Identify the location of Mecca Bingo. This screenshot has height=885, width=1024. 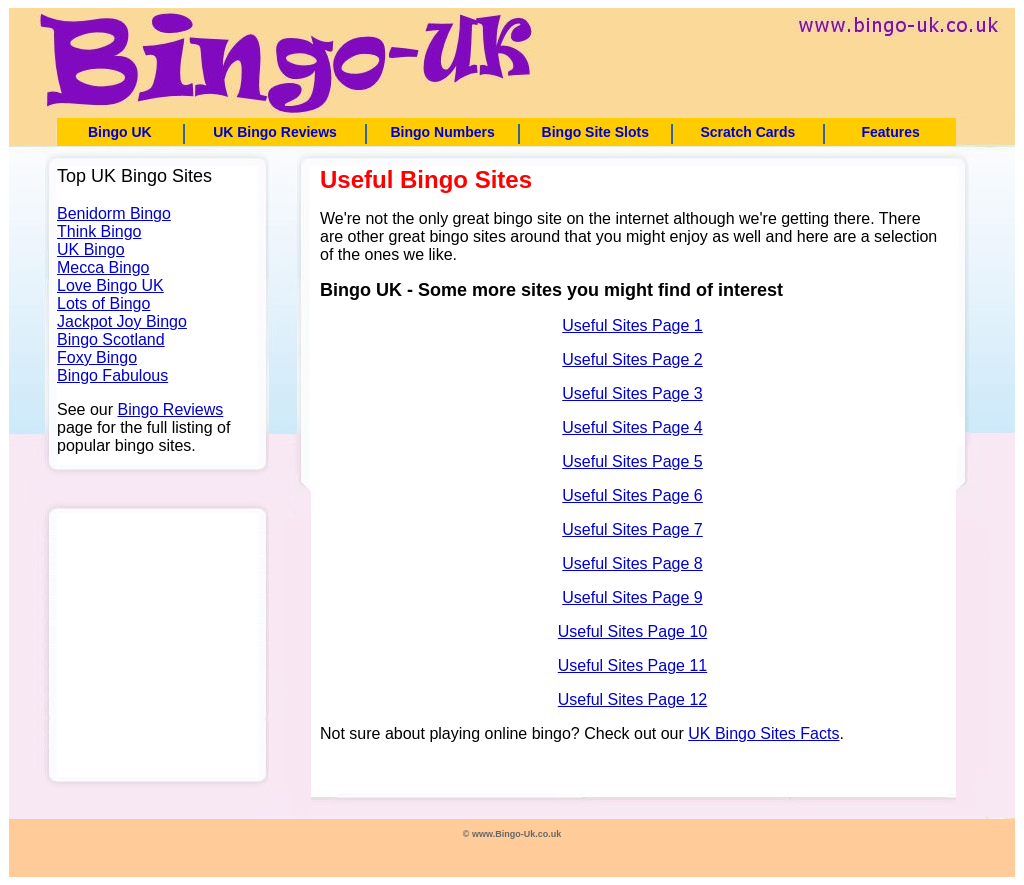
(103, 267).